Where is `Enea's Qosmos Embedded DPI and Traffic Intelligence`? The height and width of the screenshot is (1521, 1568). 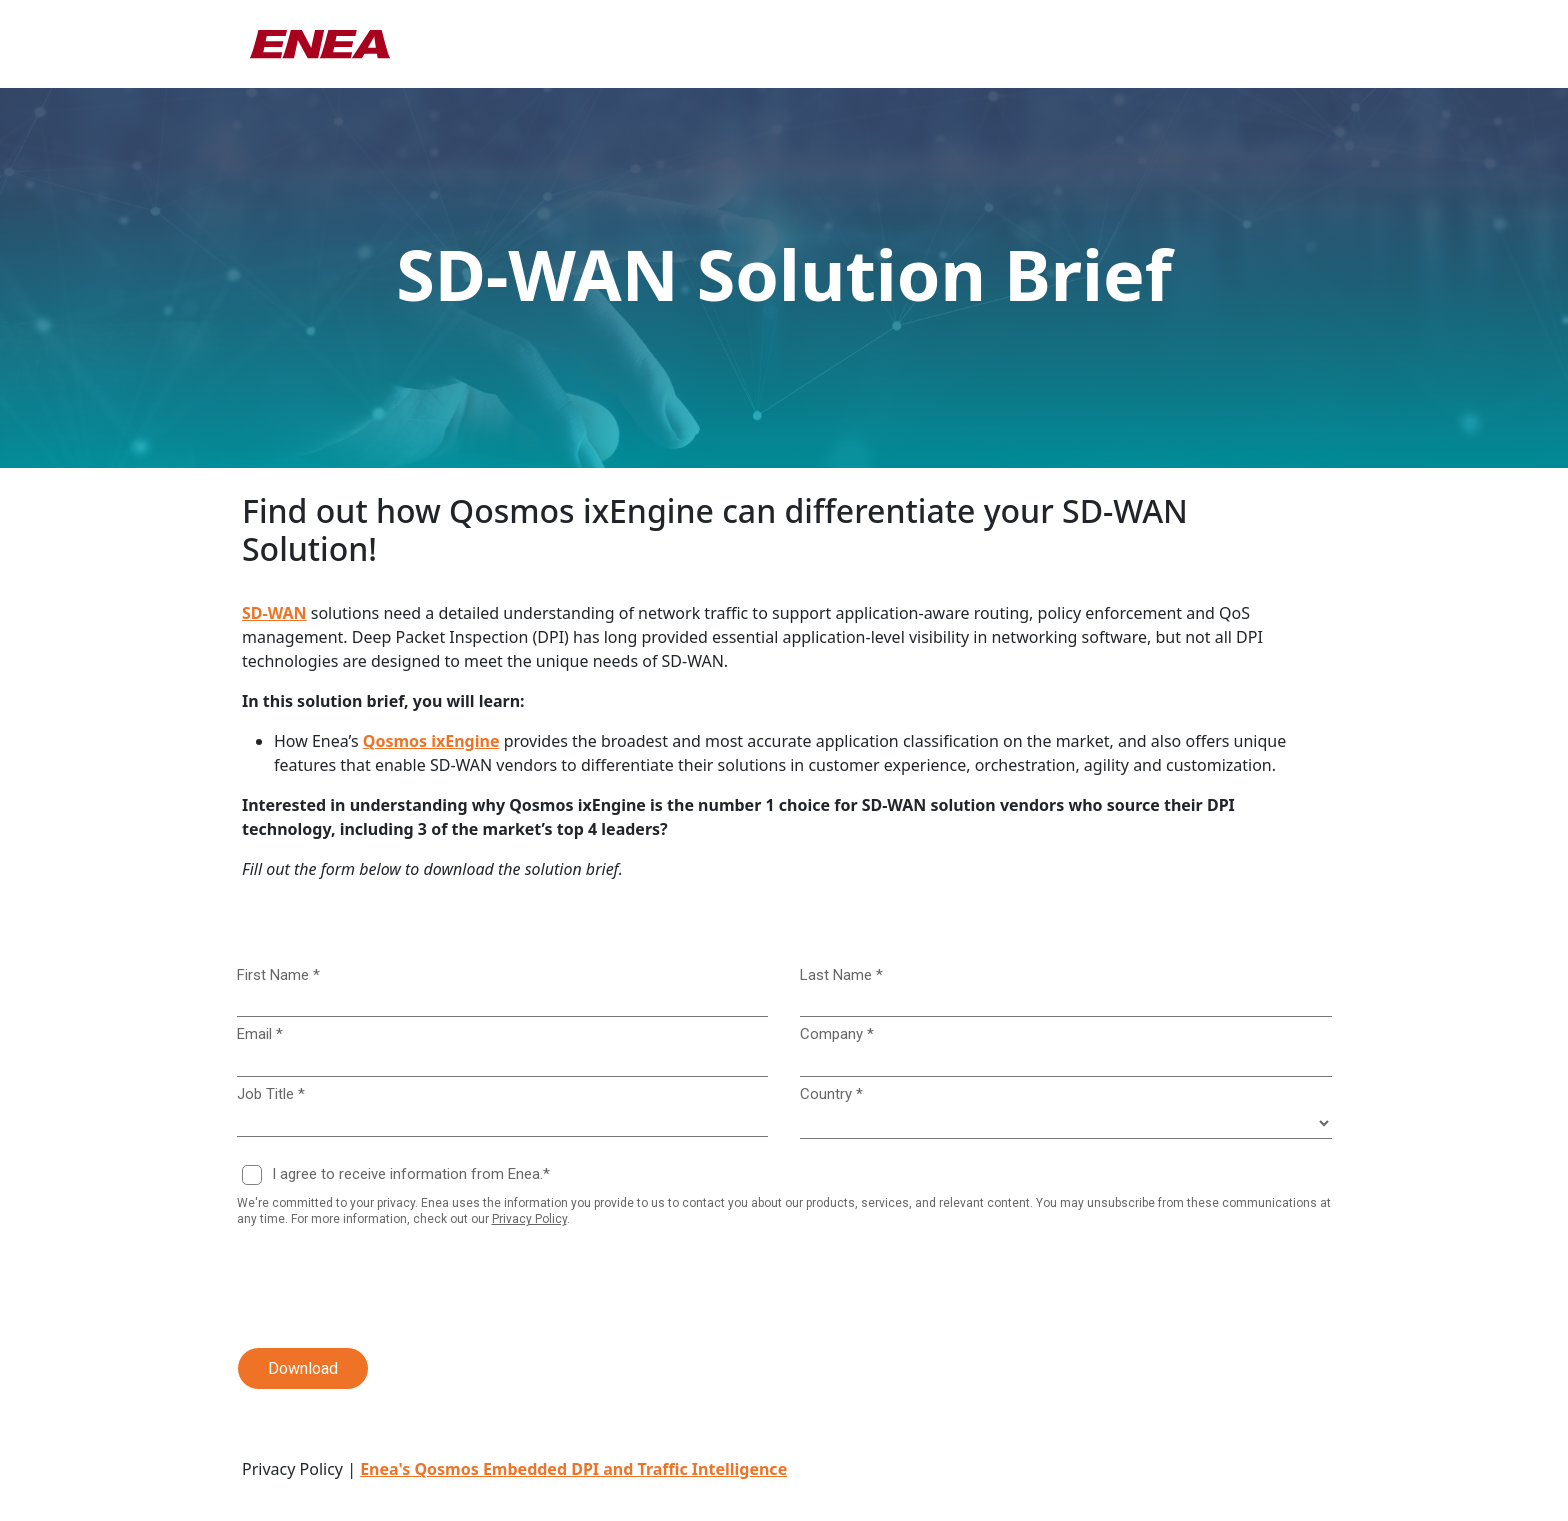 Enea's Qosmos Embedded DPI and Traffic Intelligence is located at coordinates (573, 1469).